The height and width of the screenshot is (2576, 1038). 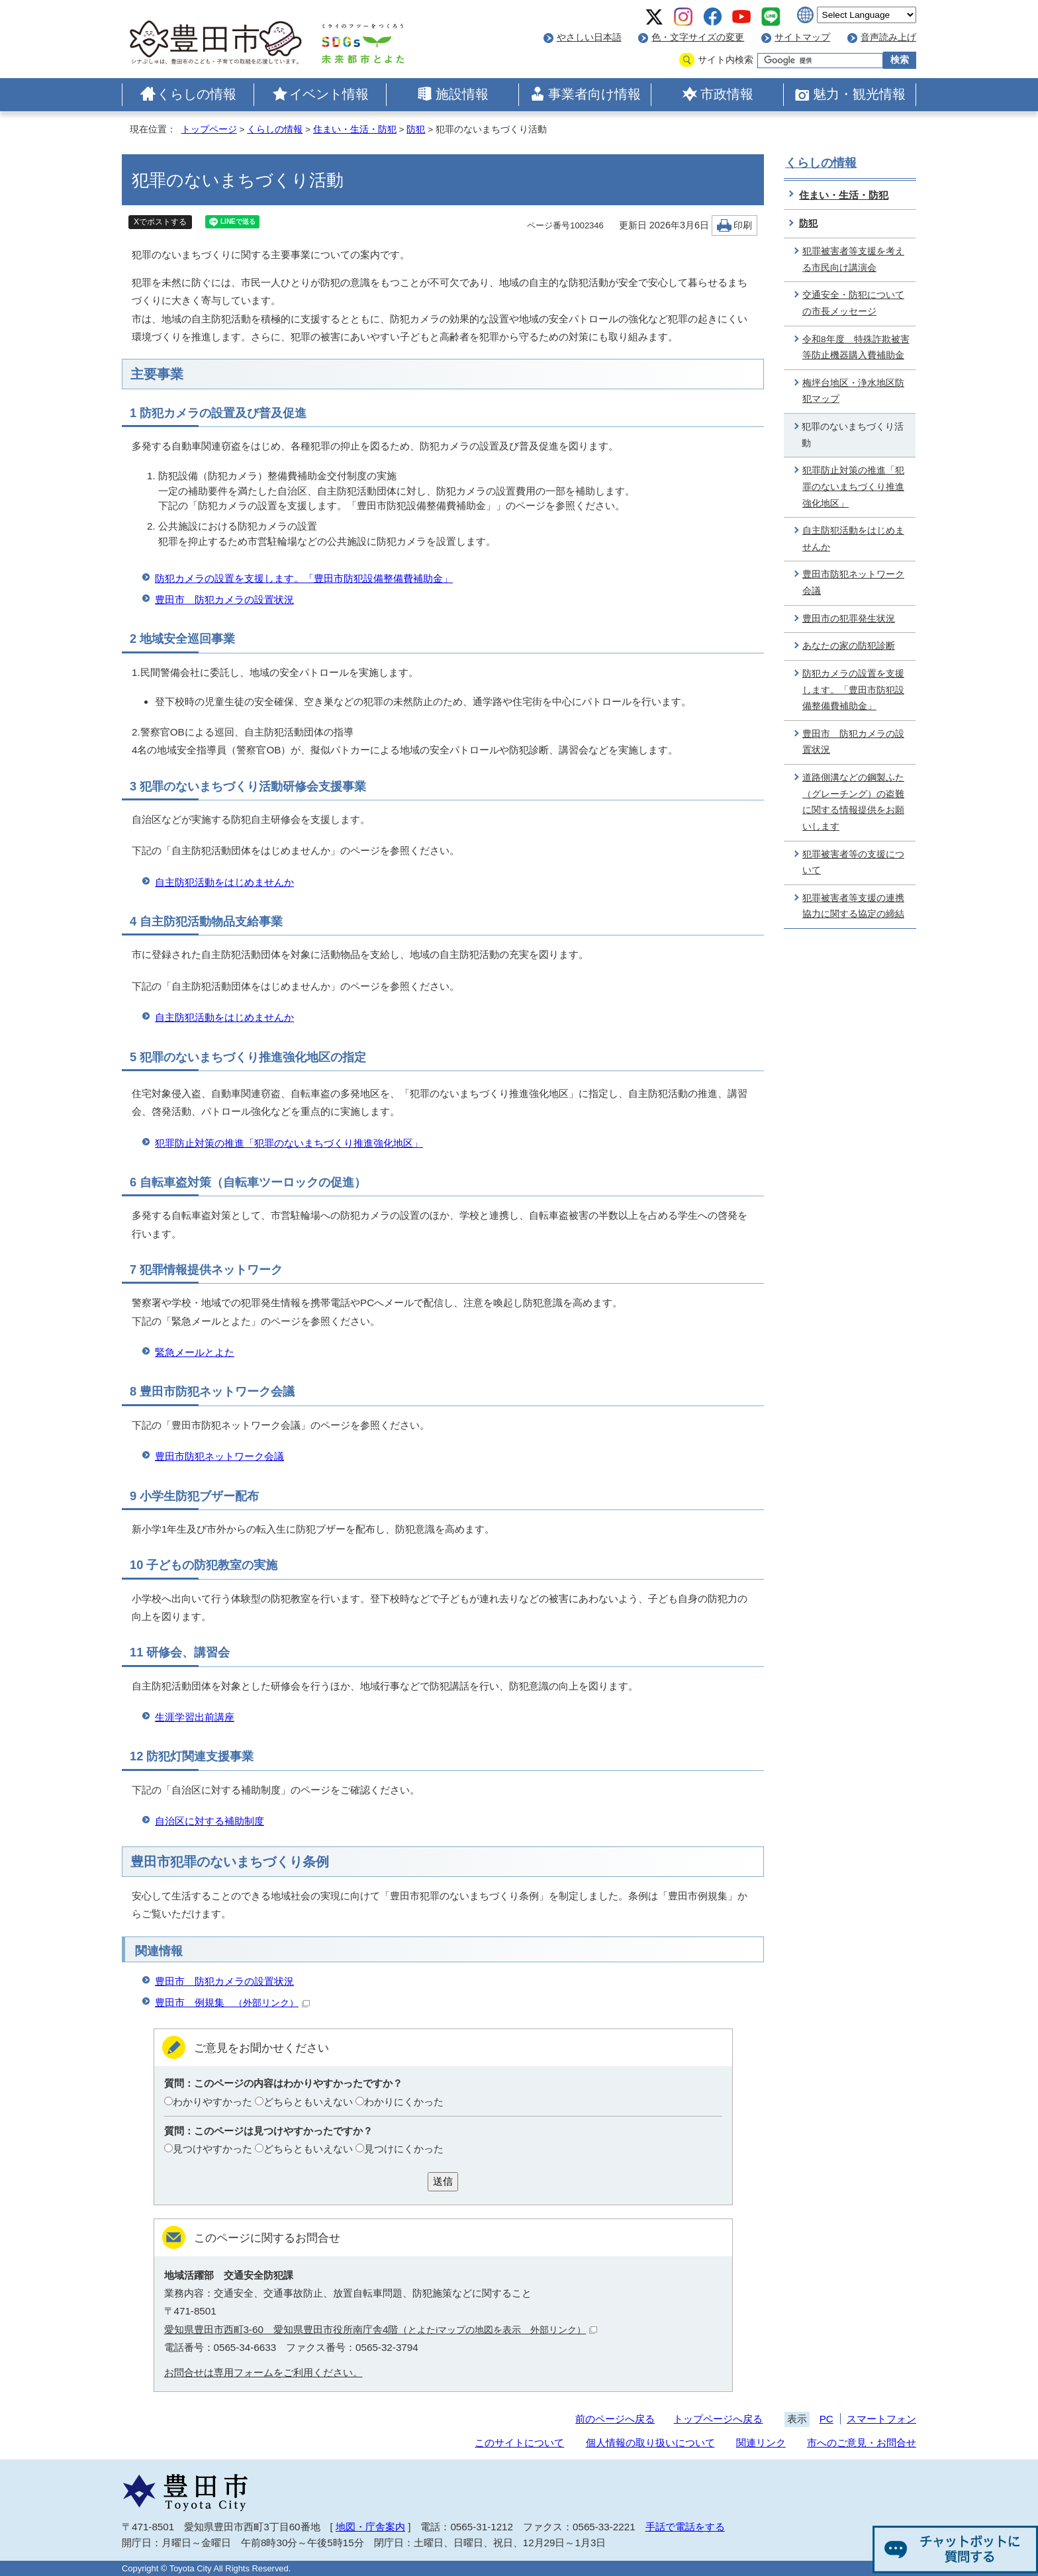 I want to click on 市政情報, so click(x=726, y=94).